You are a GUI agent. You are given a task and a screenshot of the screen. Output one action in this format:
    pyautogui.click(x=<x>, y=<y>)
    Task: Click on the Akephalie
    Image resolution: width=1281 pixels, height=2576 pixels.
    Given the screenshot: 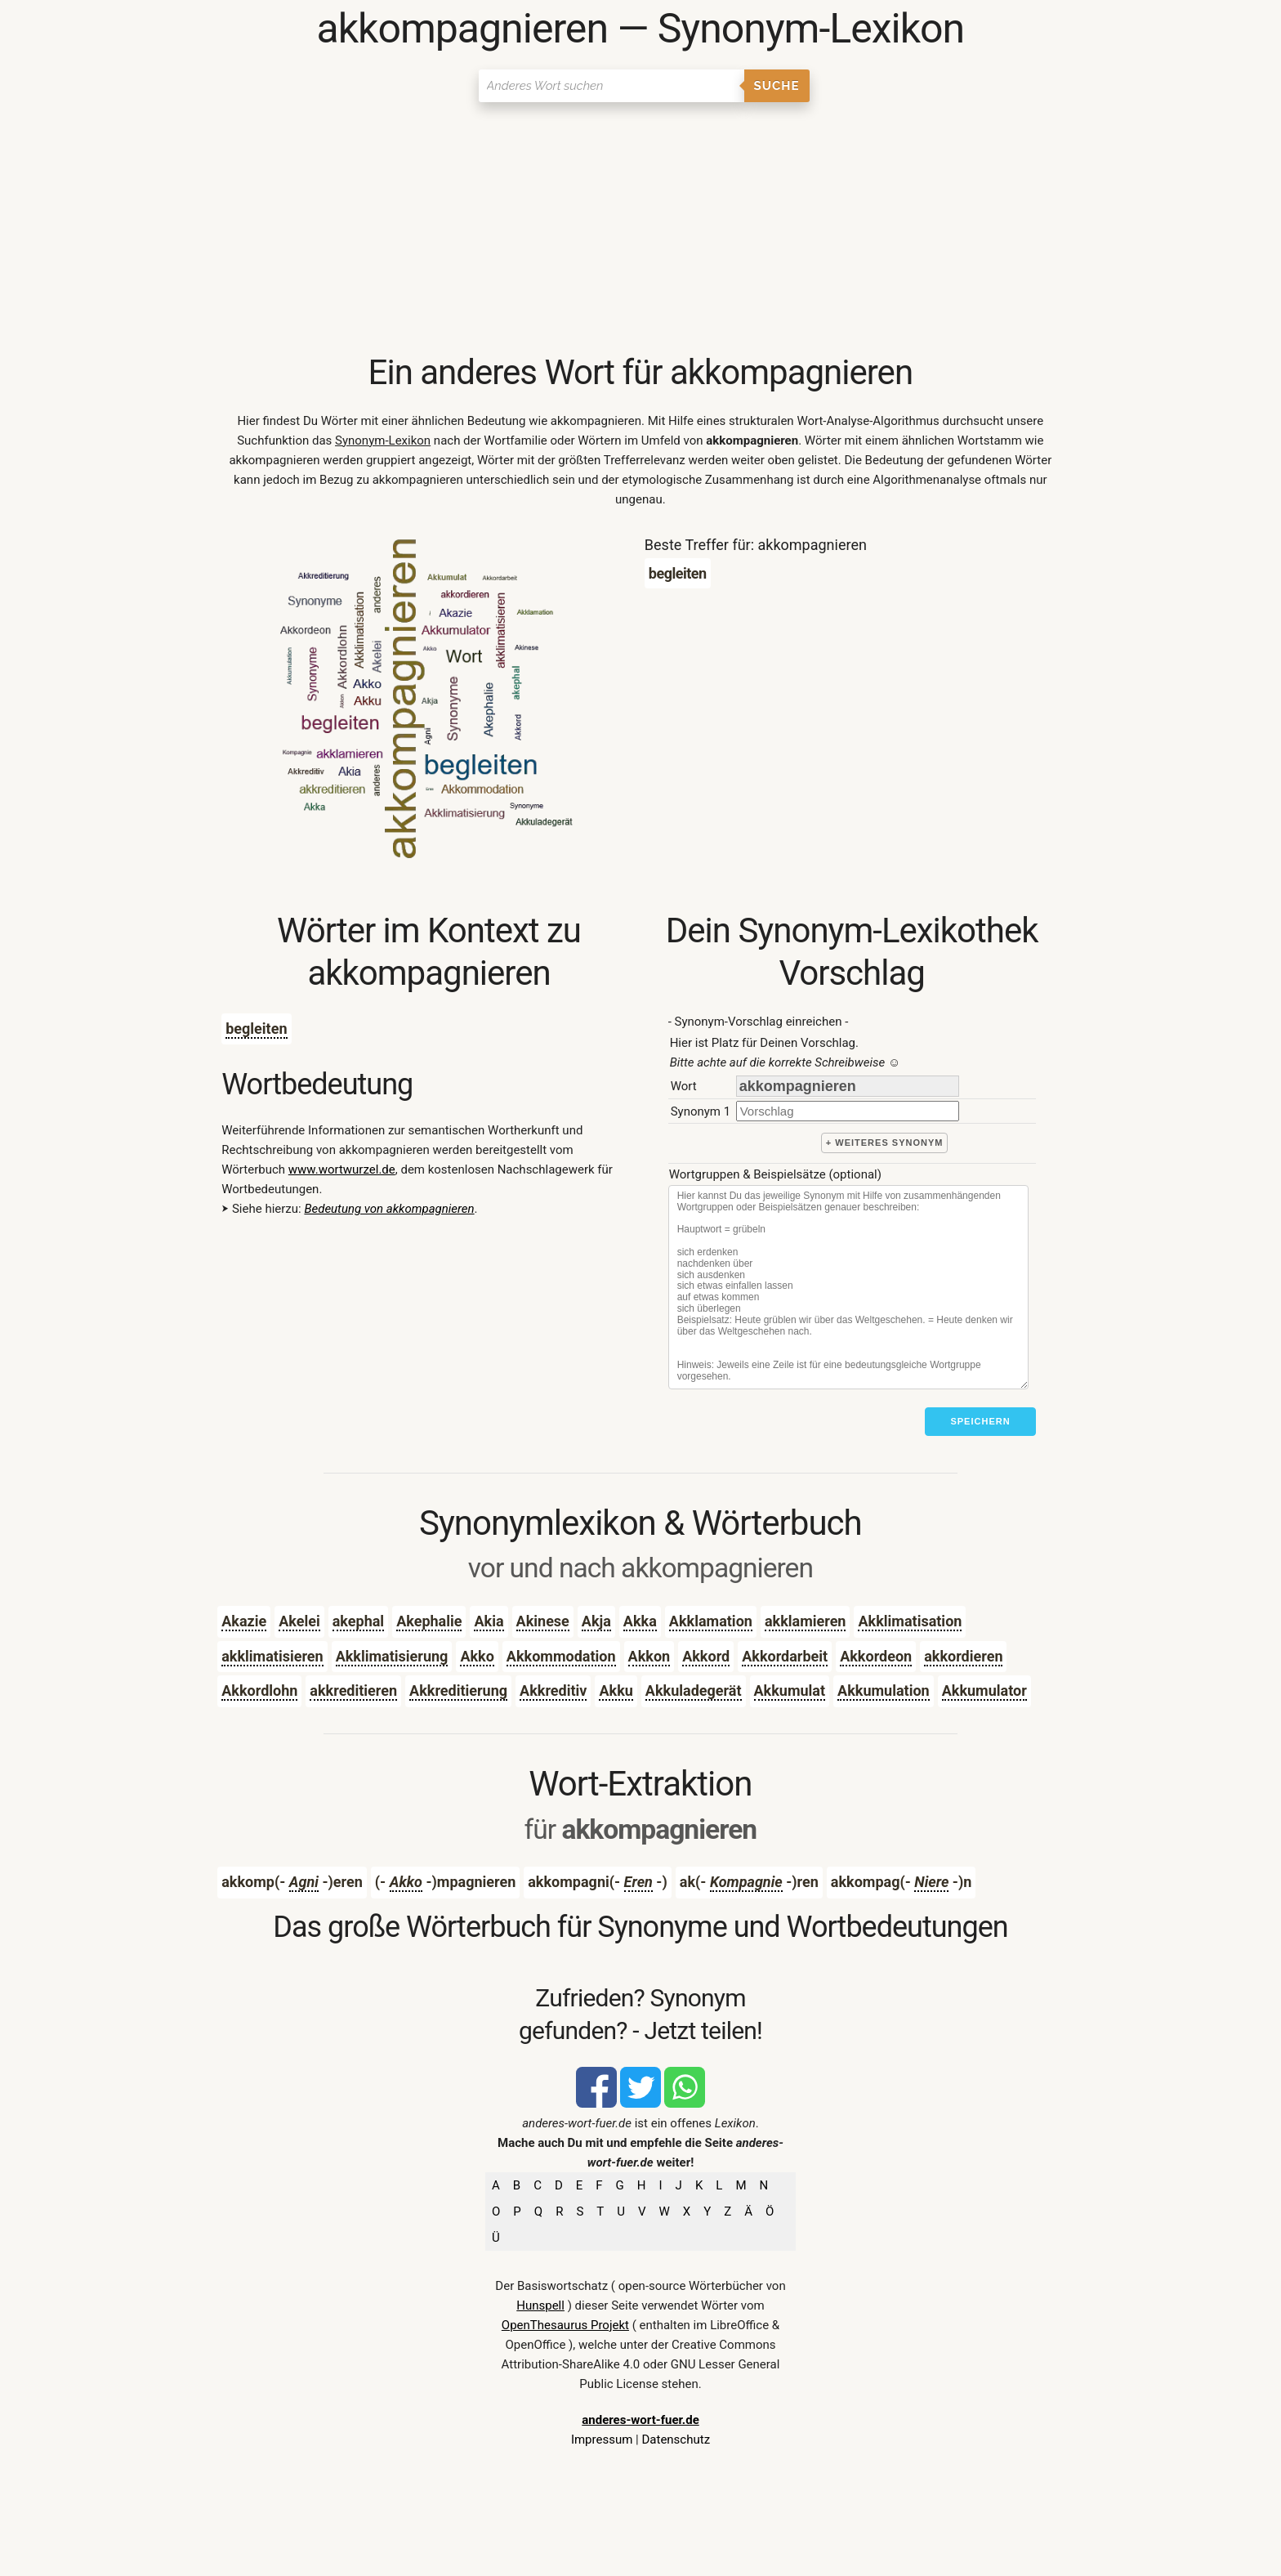 What is the action you would take?
    pyautogui.click(x=429, y=1621)
    